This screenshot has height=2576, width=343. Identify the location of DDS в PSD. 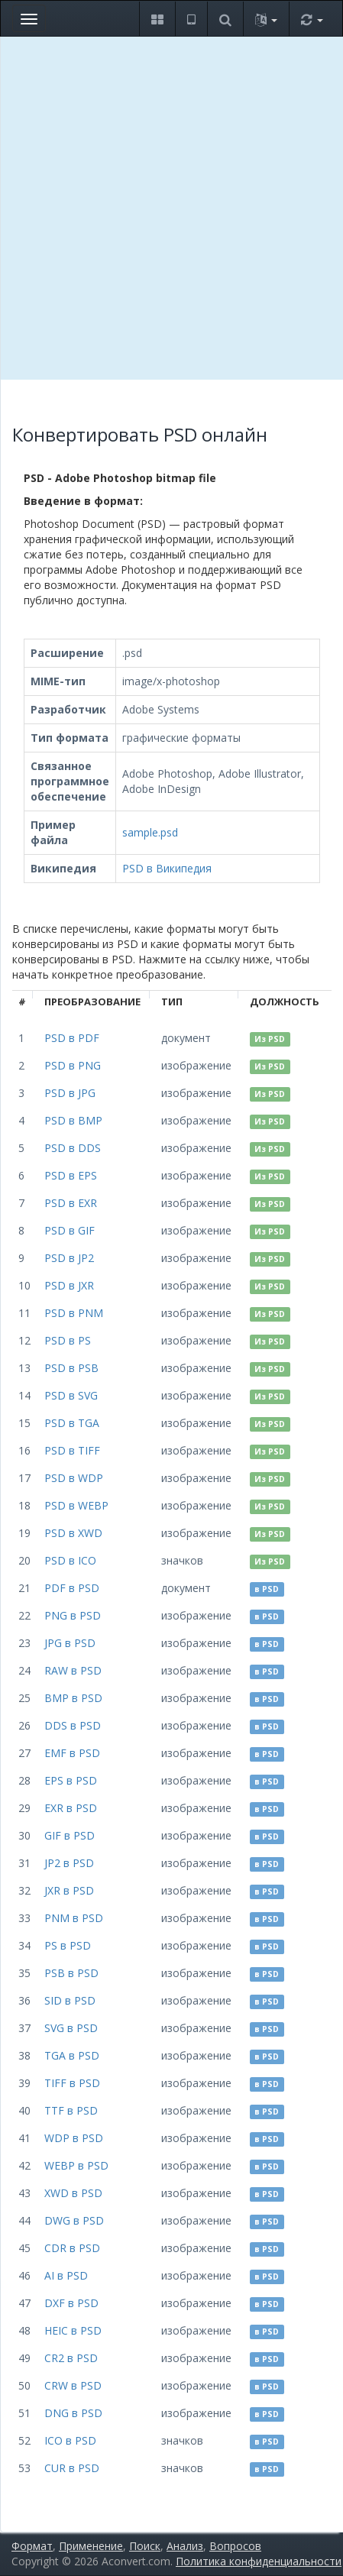
(72, 1725).